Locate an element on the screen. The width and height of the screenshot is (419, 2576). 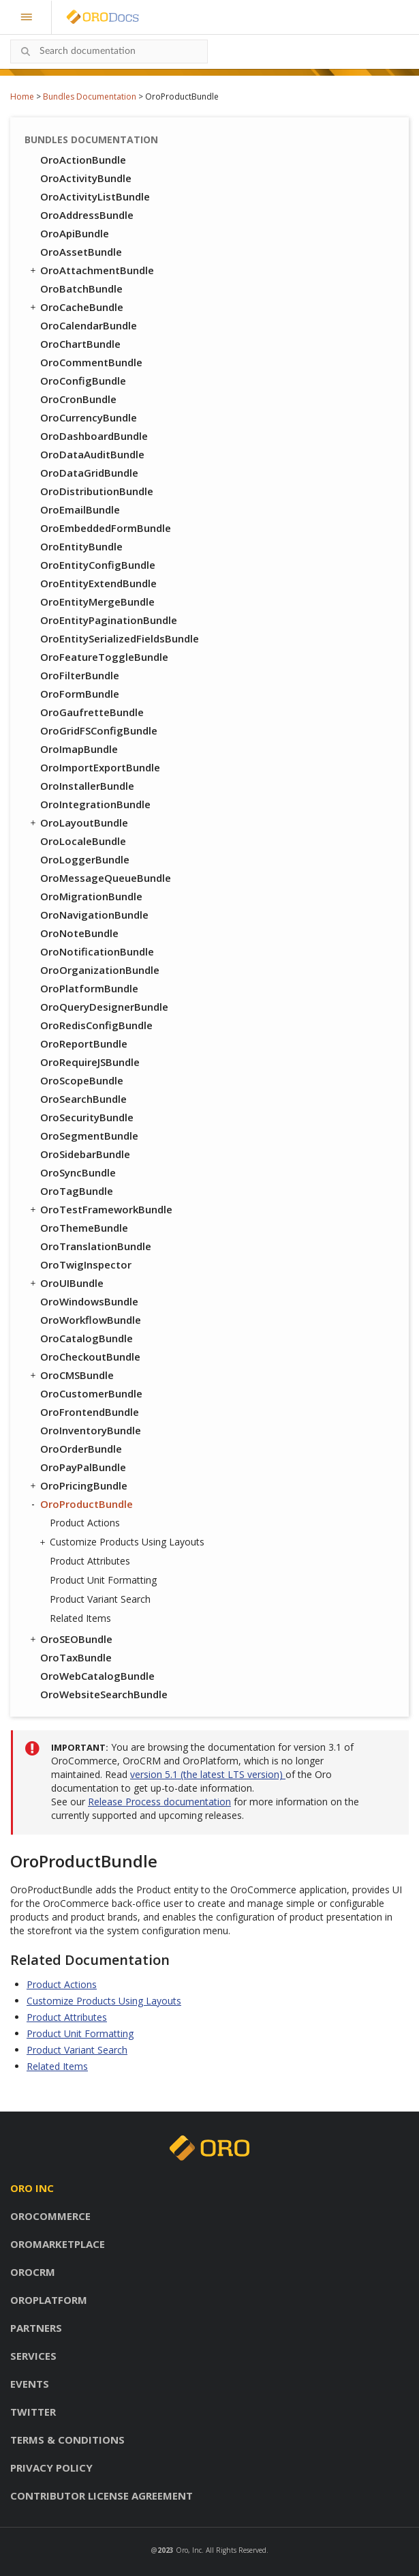
Bundles Documentation is located at coordinates (89, 96).